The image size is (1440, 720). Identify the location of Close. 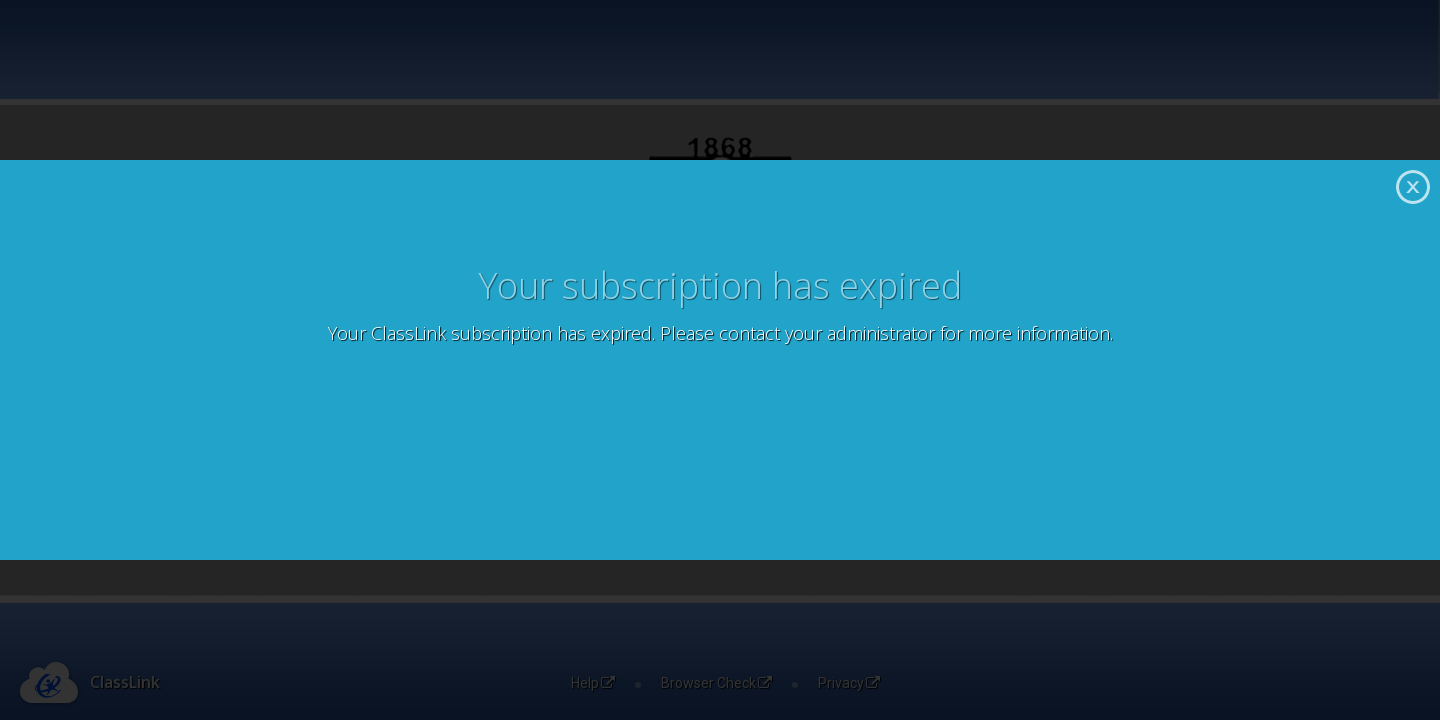
(1413, 187).